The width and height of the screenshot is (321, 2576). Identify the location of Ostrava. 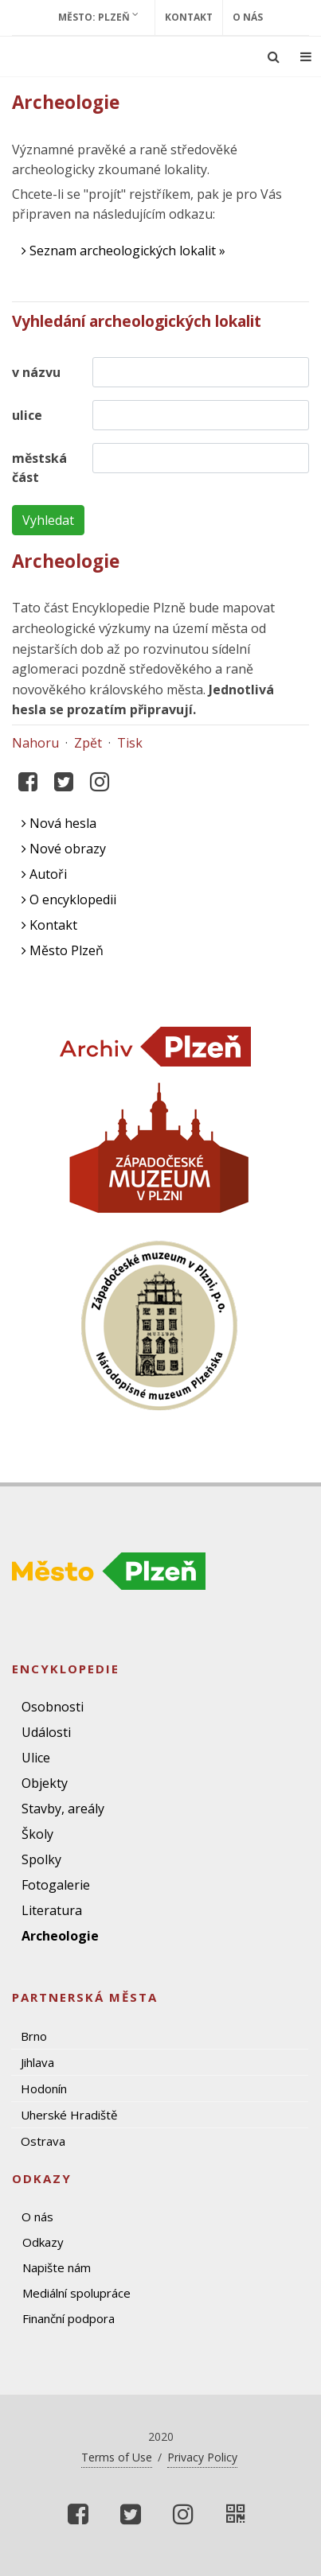
(43, 2141).